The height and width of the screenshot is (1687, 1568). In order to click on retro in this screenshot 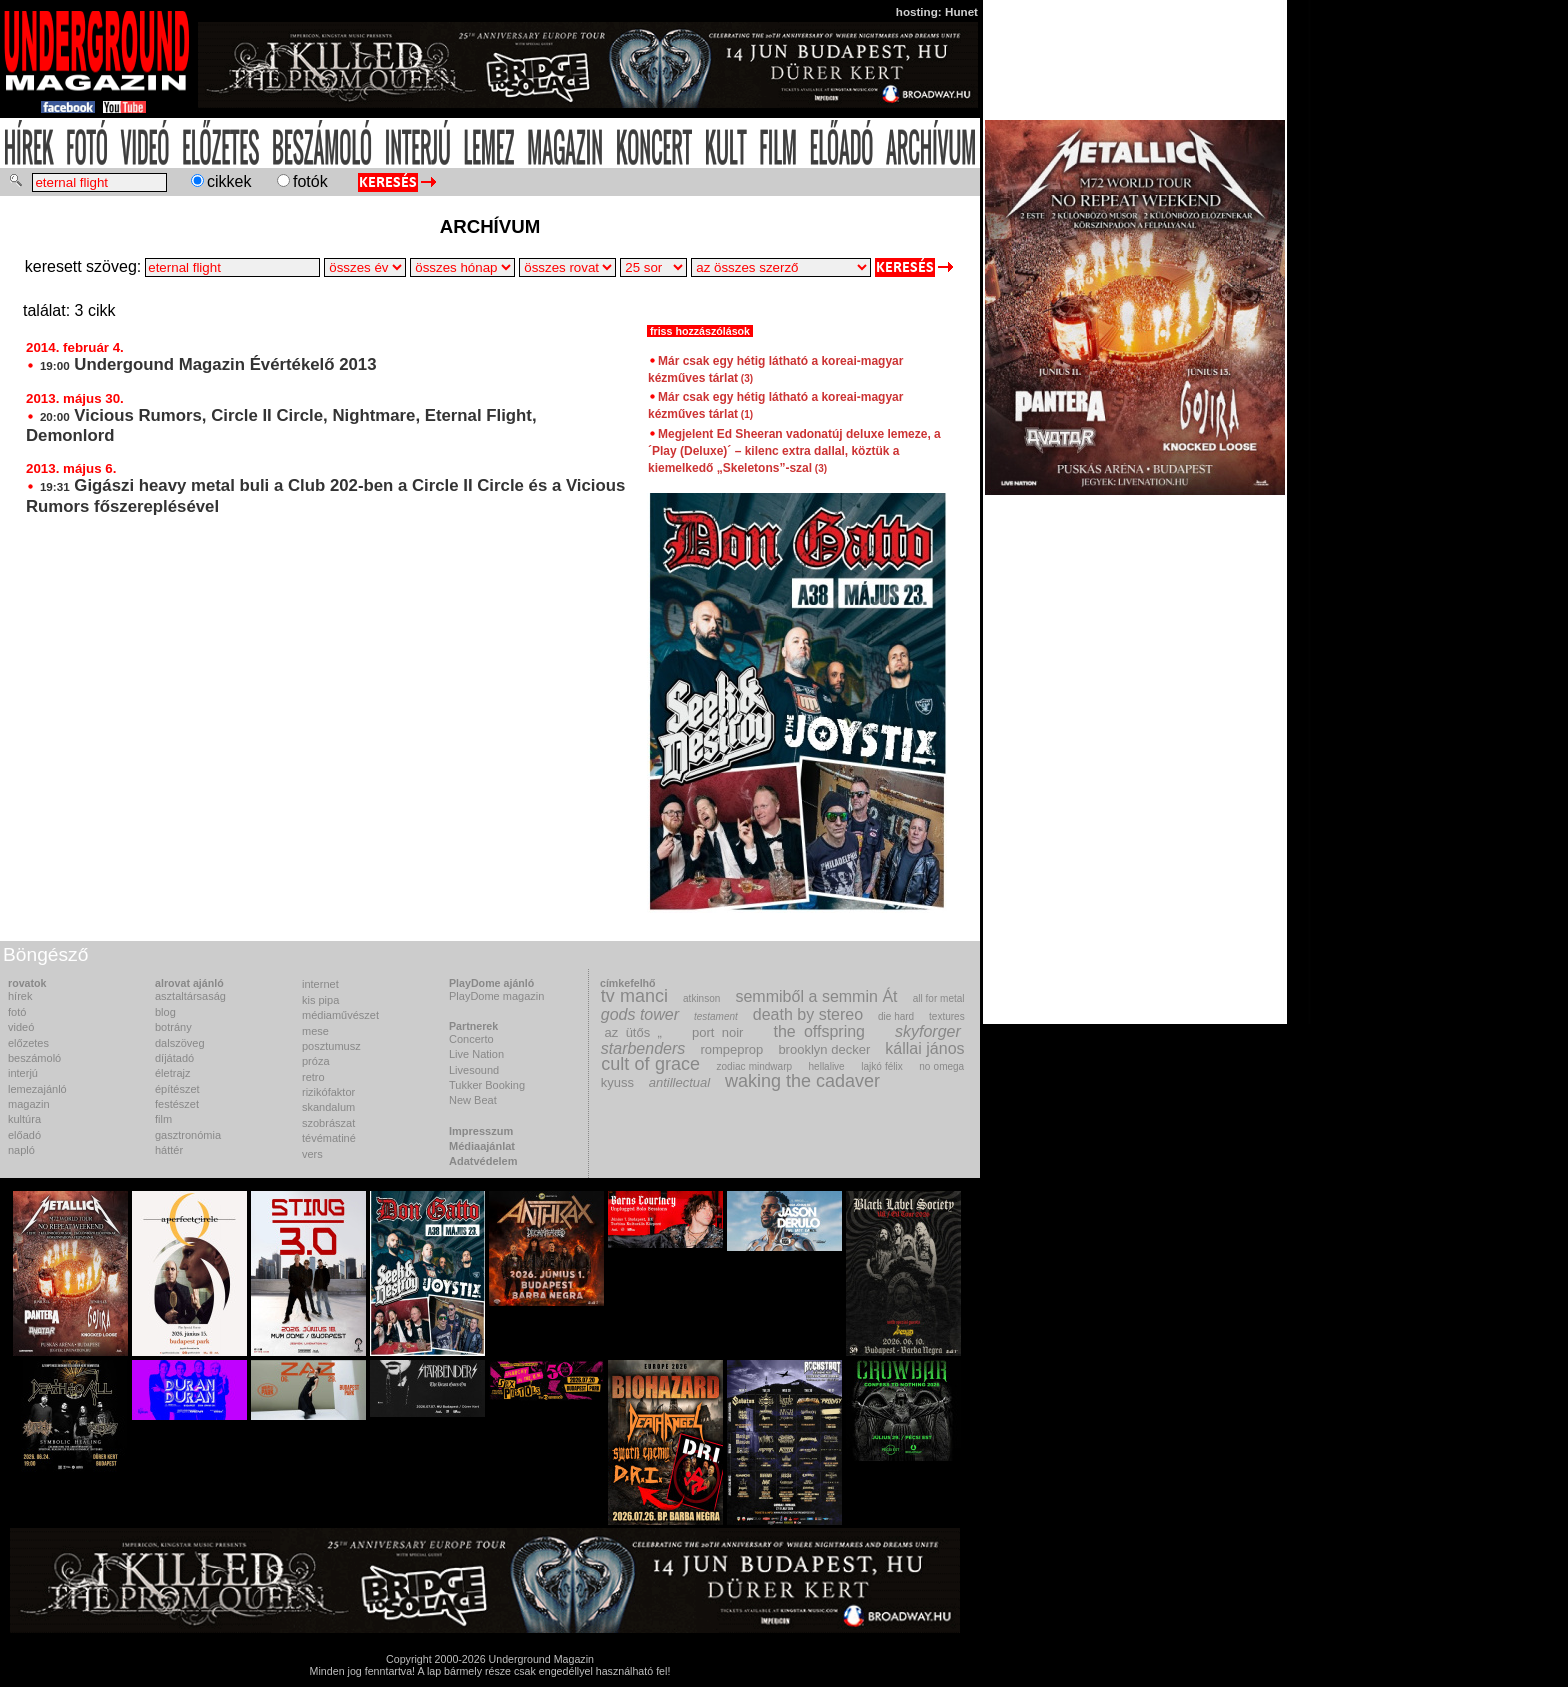, I will do `click(313, 1077)`.